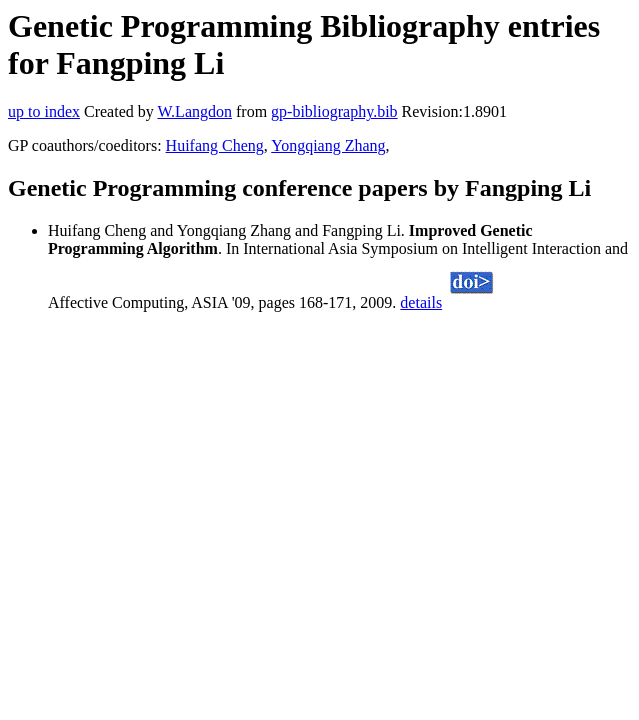 The image size is (639, 720). I want to click on Yongqiang Zhang, so click(328, 145).